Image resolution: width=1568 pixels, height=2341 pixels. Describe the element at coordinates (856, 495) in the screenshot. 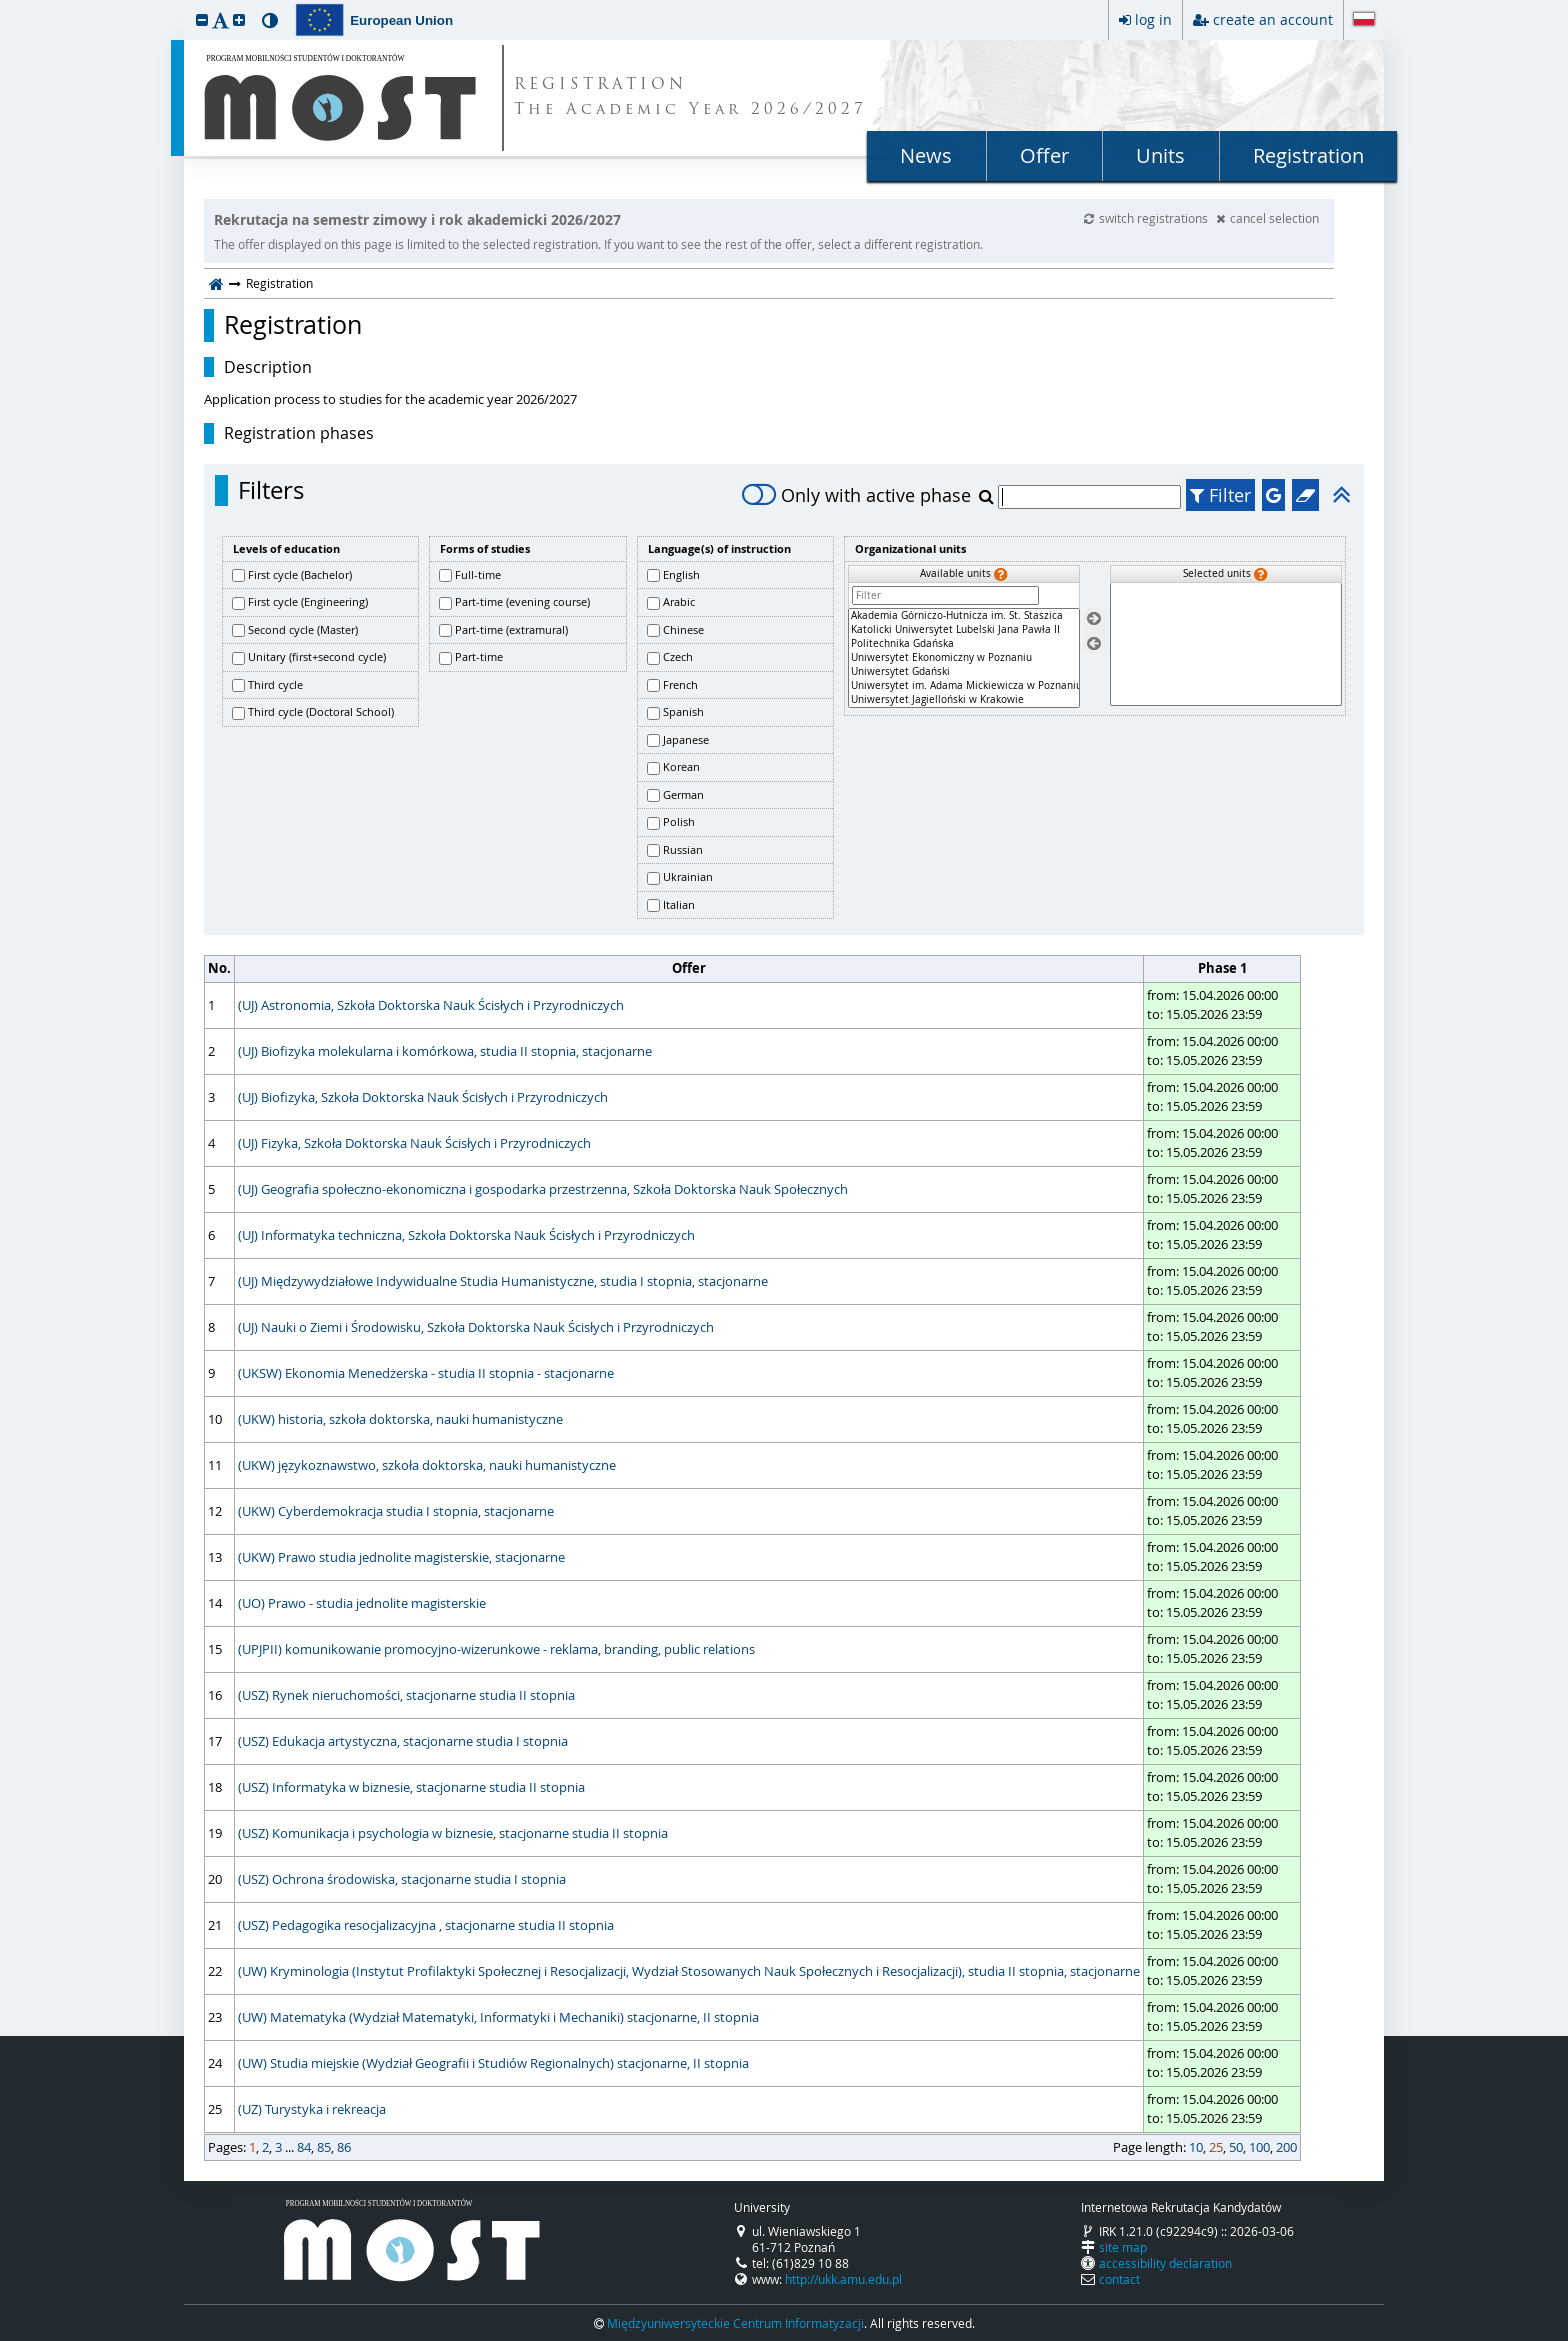

I see `Only with active phase [switch]` at that location.